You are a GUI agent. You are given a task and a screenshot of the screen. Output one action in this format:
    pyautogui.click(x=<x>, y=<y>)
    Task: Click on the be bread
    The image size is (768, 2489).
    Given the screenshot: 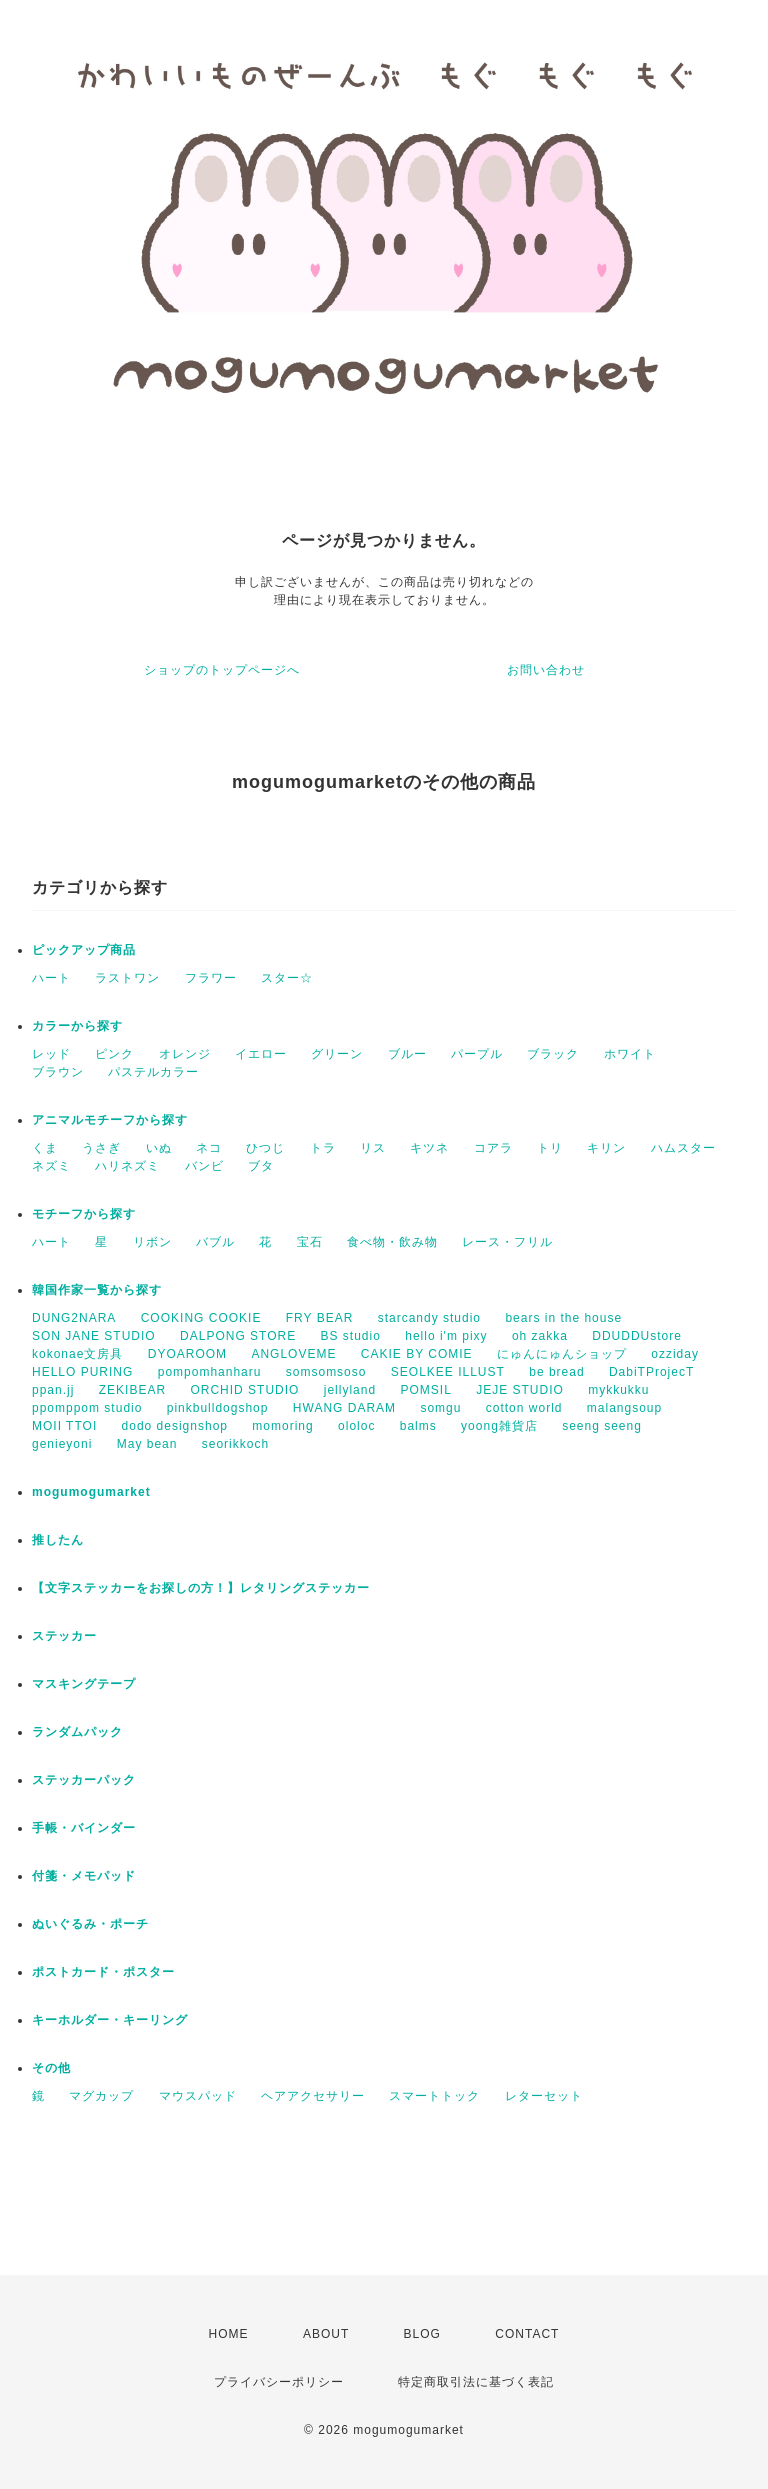 What is the action you would take?
    pyautogui.click(x=556, y=1372)
    